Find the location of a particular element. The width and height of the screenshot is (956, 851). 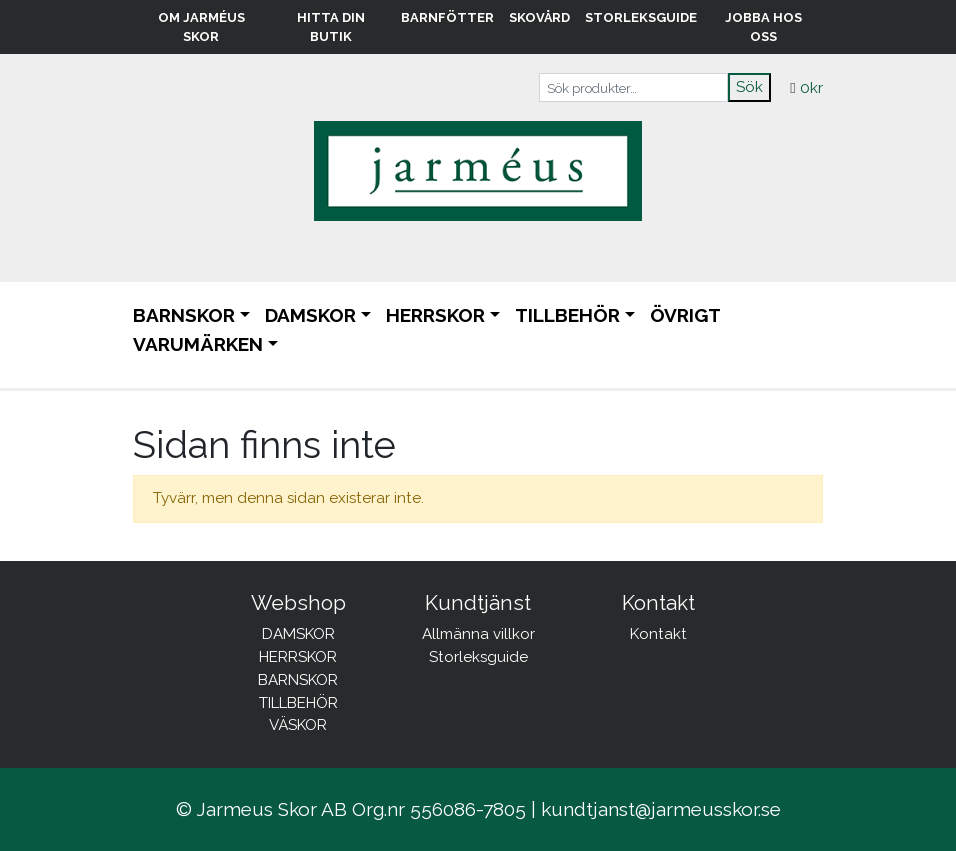

ÖVRIGT is located at coordinates (685, 315).